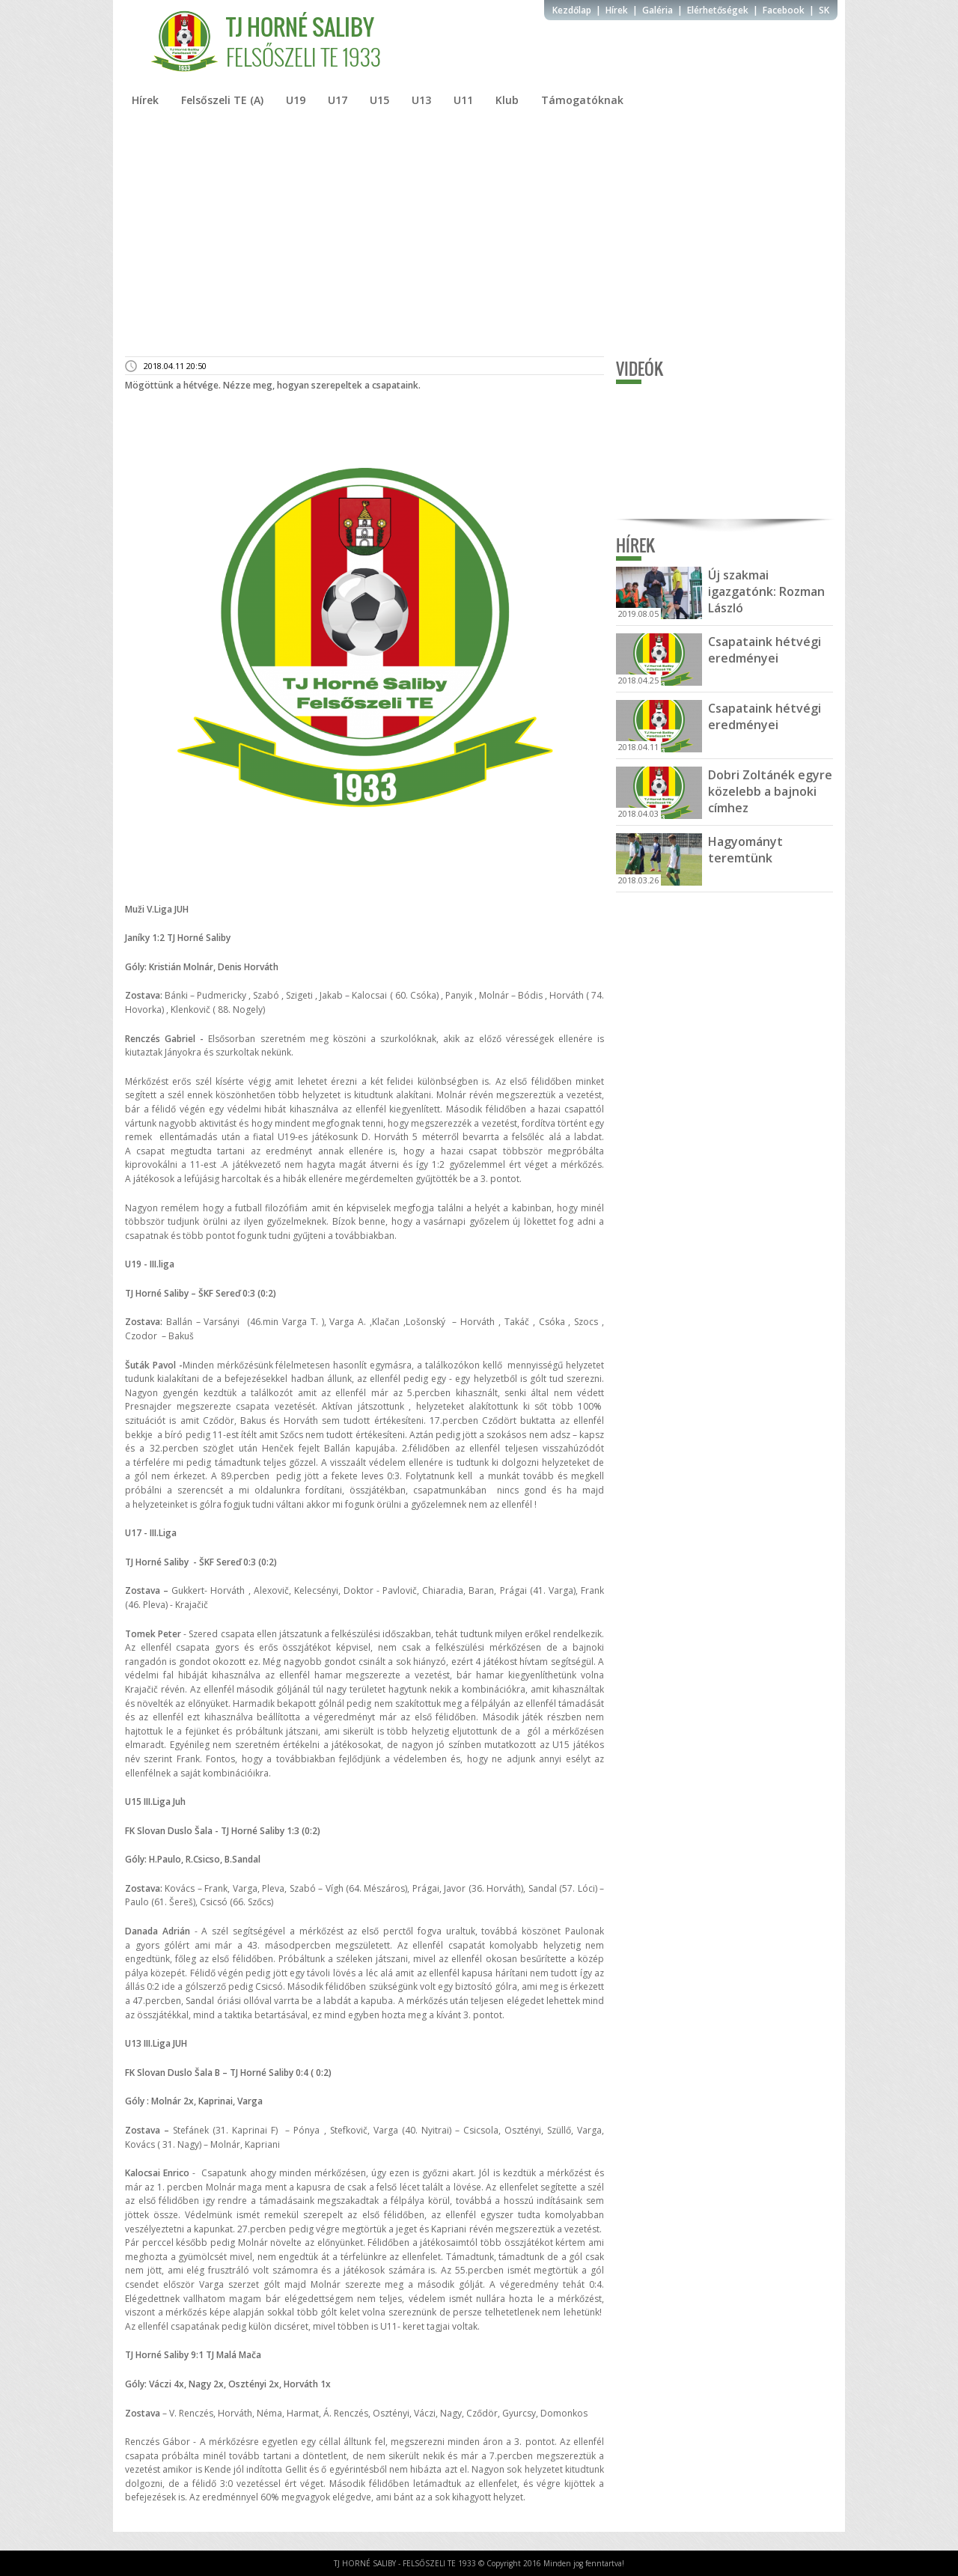 This screenshot has height=2576, width=958. What do you see at coordinates (582, 100) in the screenshot?
I see `Támogatóknak` at bounding box center [582, 100].